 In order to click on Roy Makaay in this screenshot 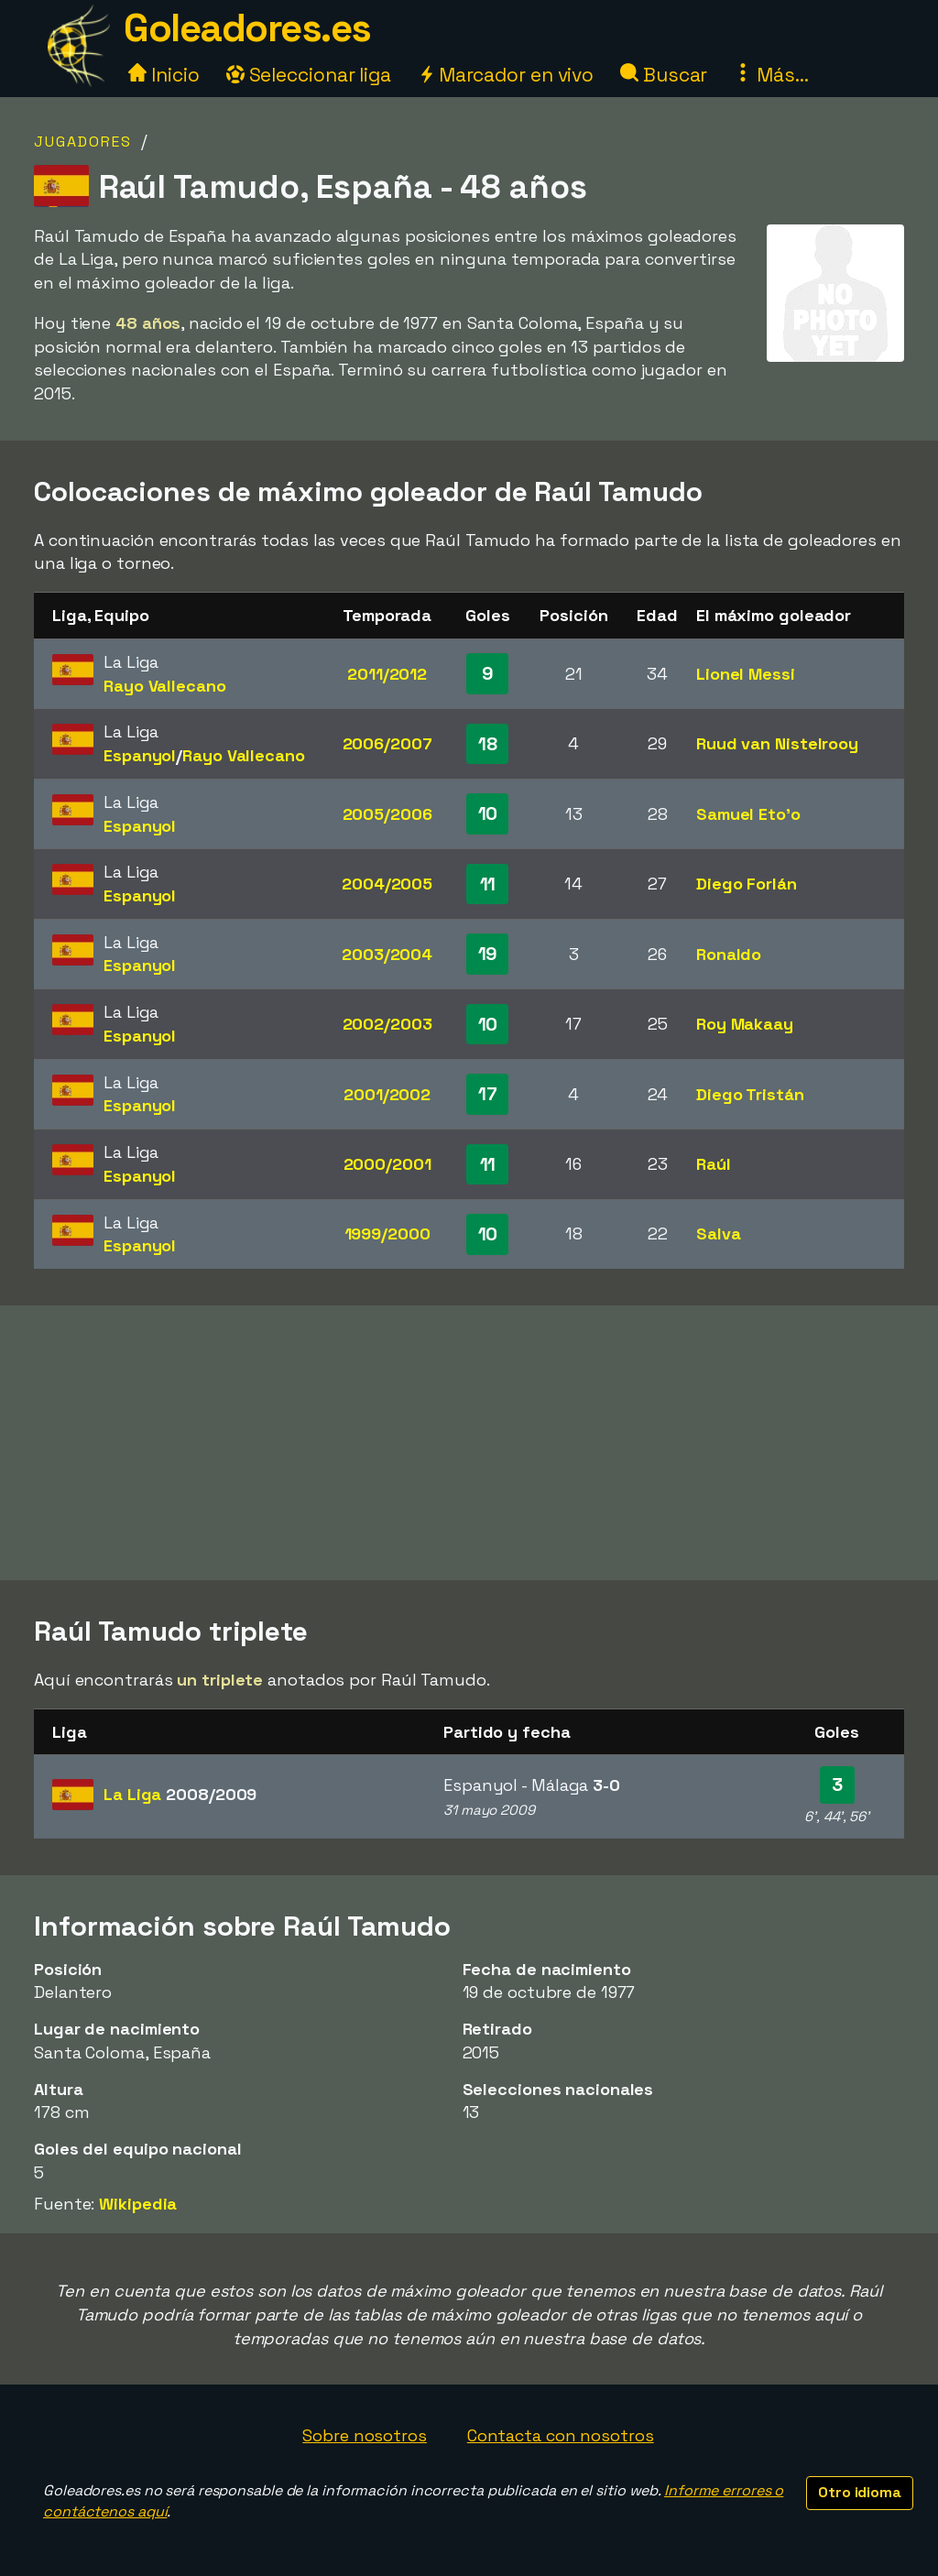, I will do `click(744, 1023)`.